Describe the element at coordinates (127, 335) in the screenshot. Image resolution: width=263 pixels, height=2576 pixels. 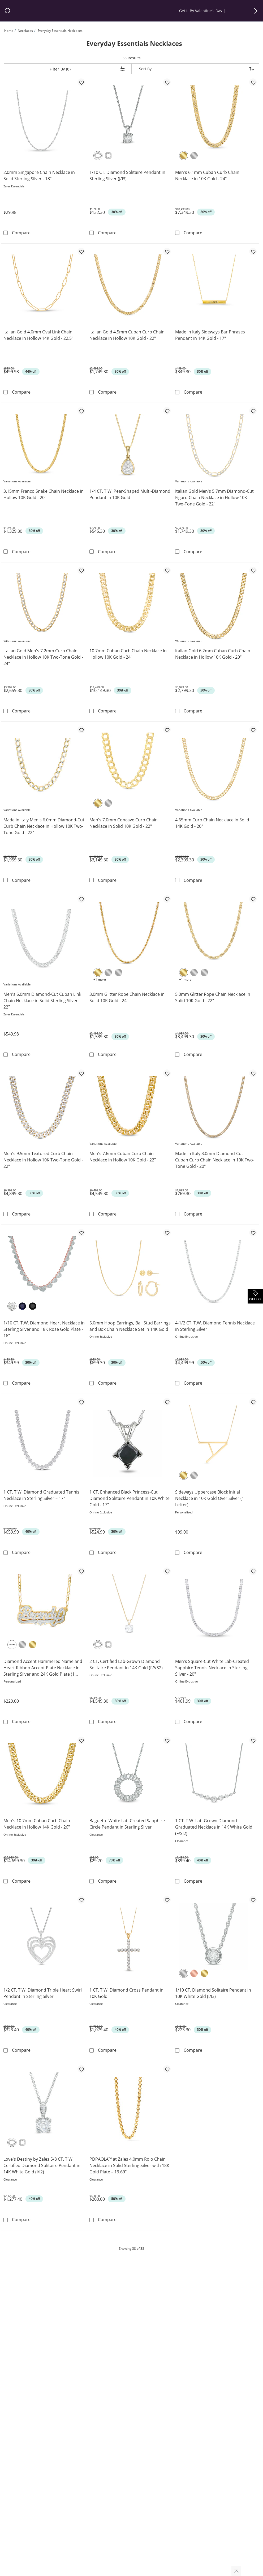
I see `Italian Gold 4.5mm Cuban Curb Chain Necklace in Hollow 10K Gold - 22"` at that location.